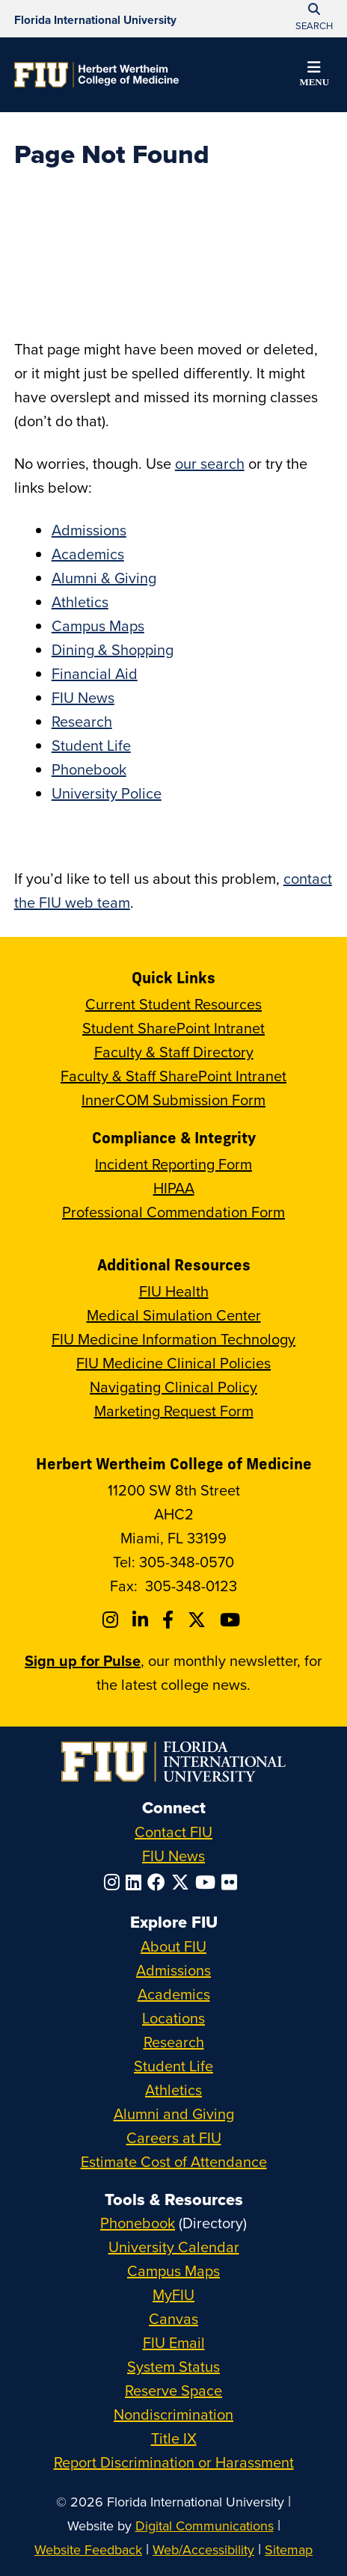 This screenshot has width=347, height=2576. I want to click on Sitemap, so click(289, 2549).